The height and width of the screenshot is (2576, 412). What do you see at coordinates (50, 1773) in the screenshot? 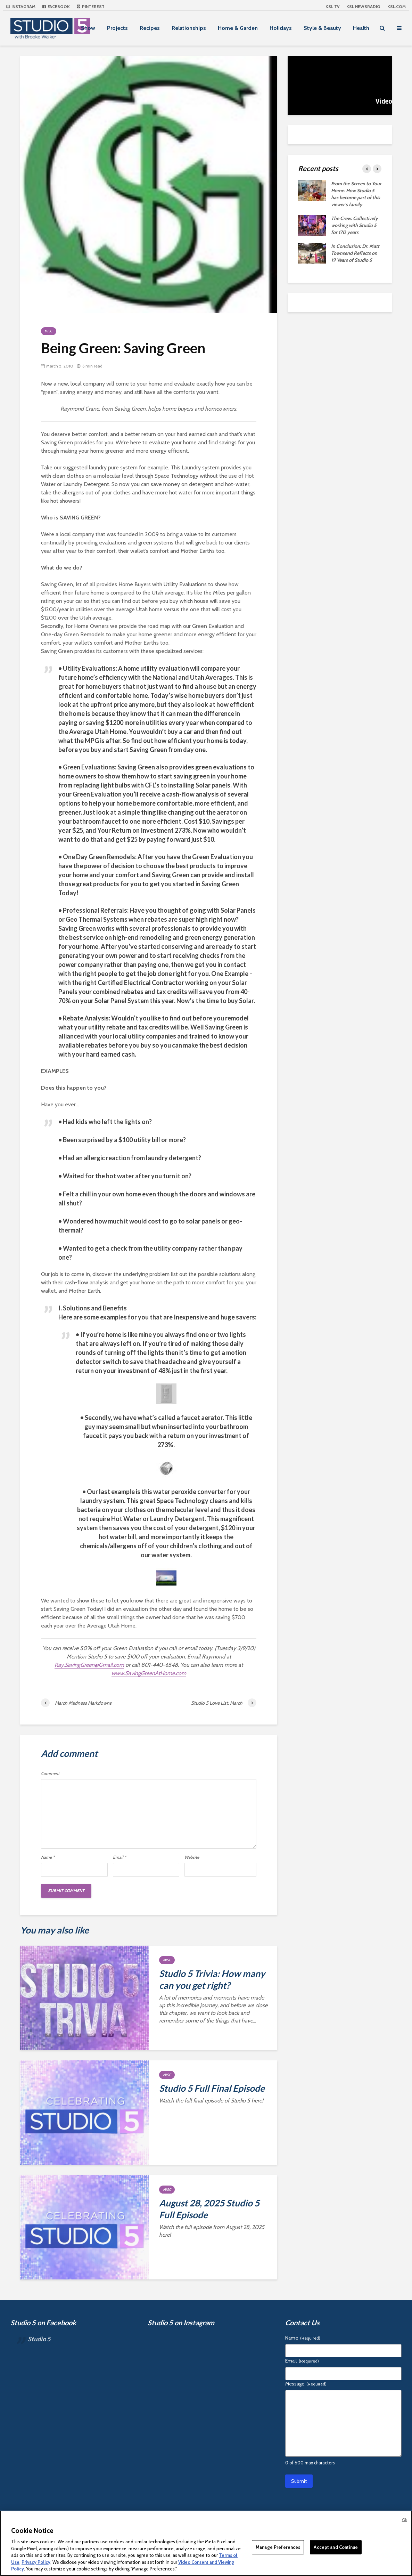
I see `Comment` at bounding box center [50, 1773].